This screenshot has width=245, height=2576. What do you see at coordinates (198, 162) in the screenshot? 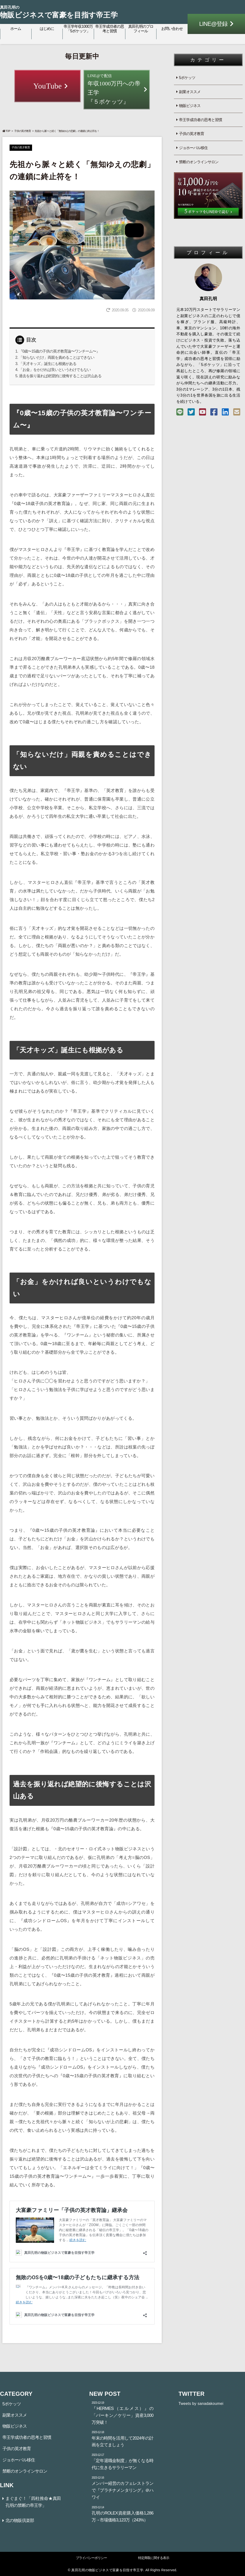
I see `禁断のオンラインサロン` at bounding box center [198, 162].